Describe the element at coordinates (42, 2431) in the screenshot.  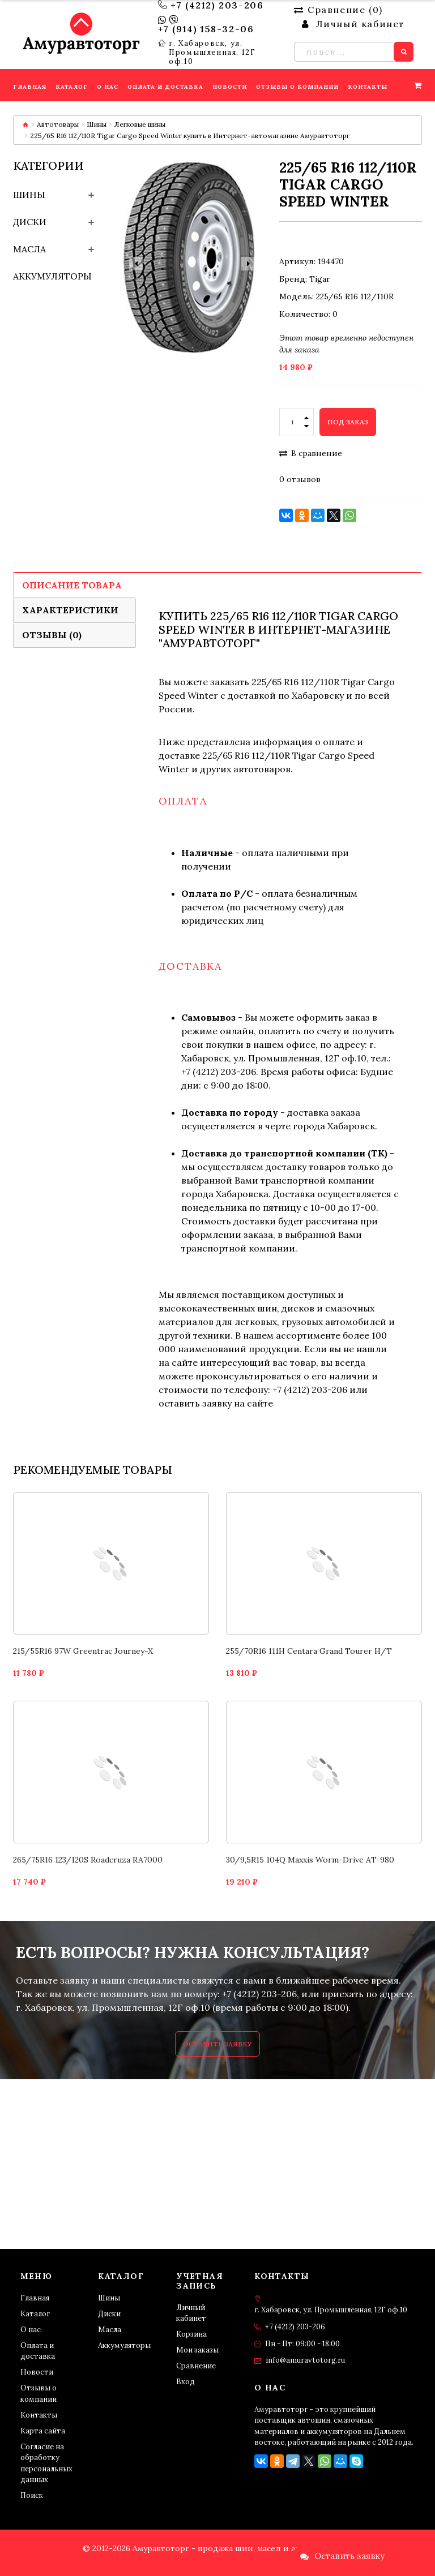
I see `Карта сайта` at that location.